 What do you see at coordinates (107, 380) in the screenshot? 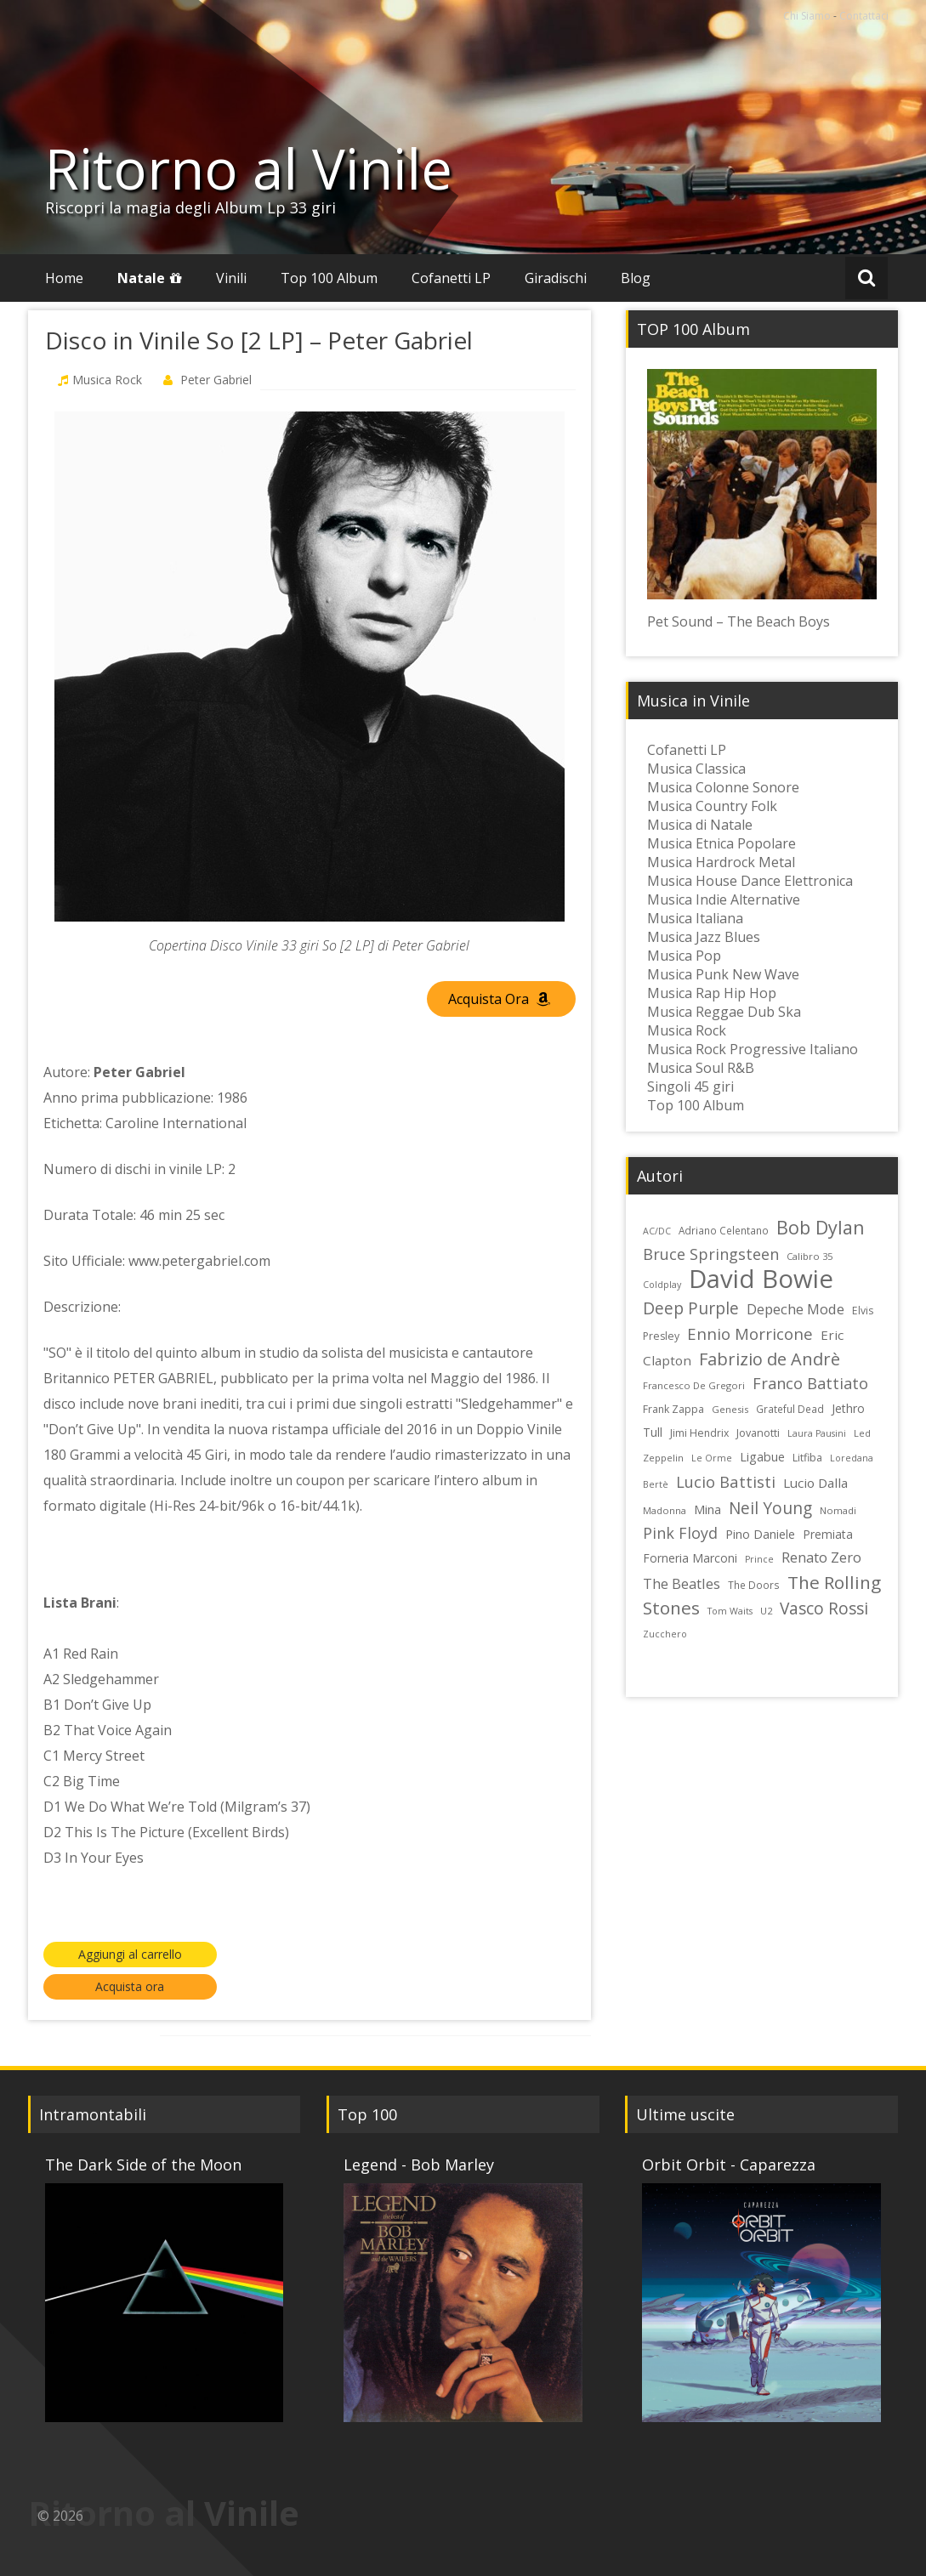
I see `Musica Rock` at bounding box center [107, 380].